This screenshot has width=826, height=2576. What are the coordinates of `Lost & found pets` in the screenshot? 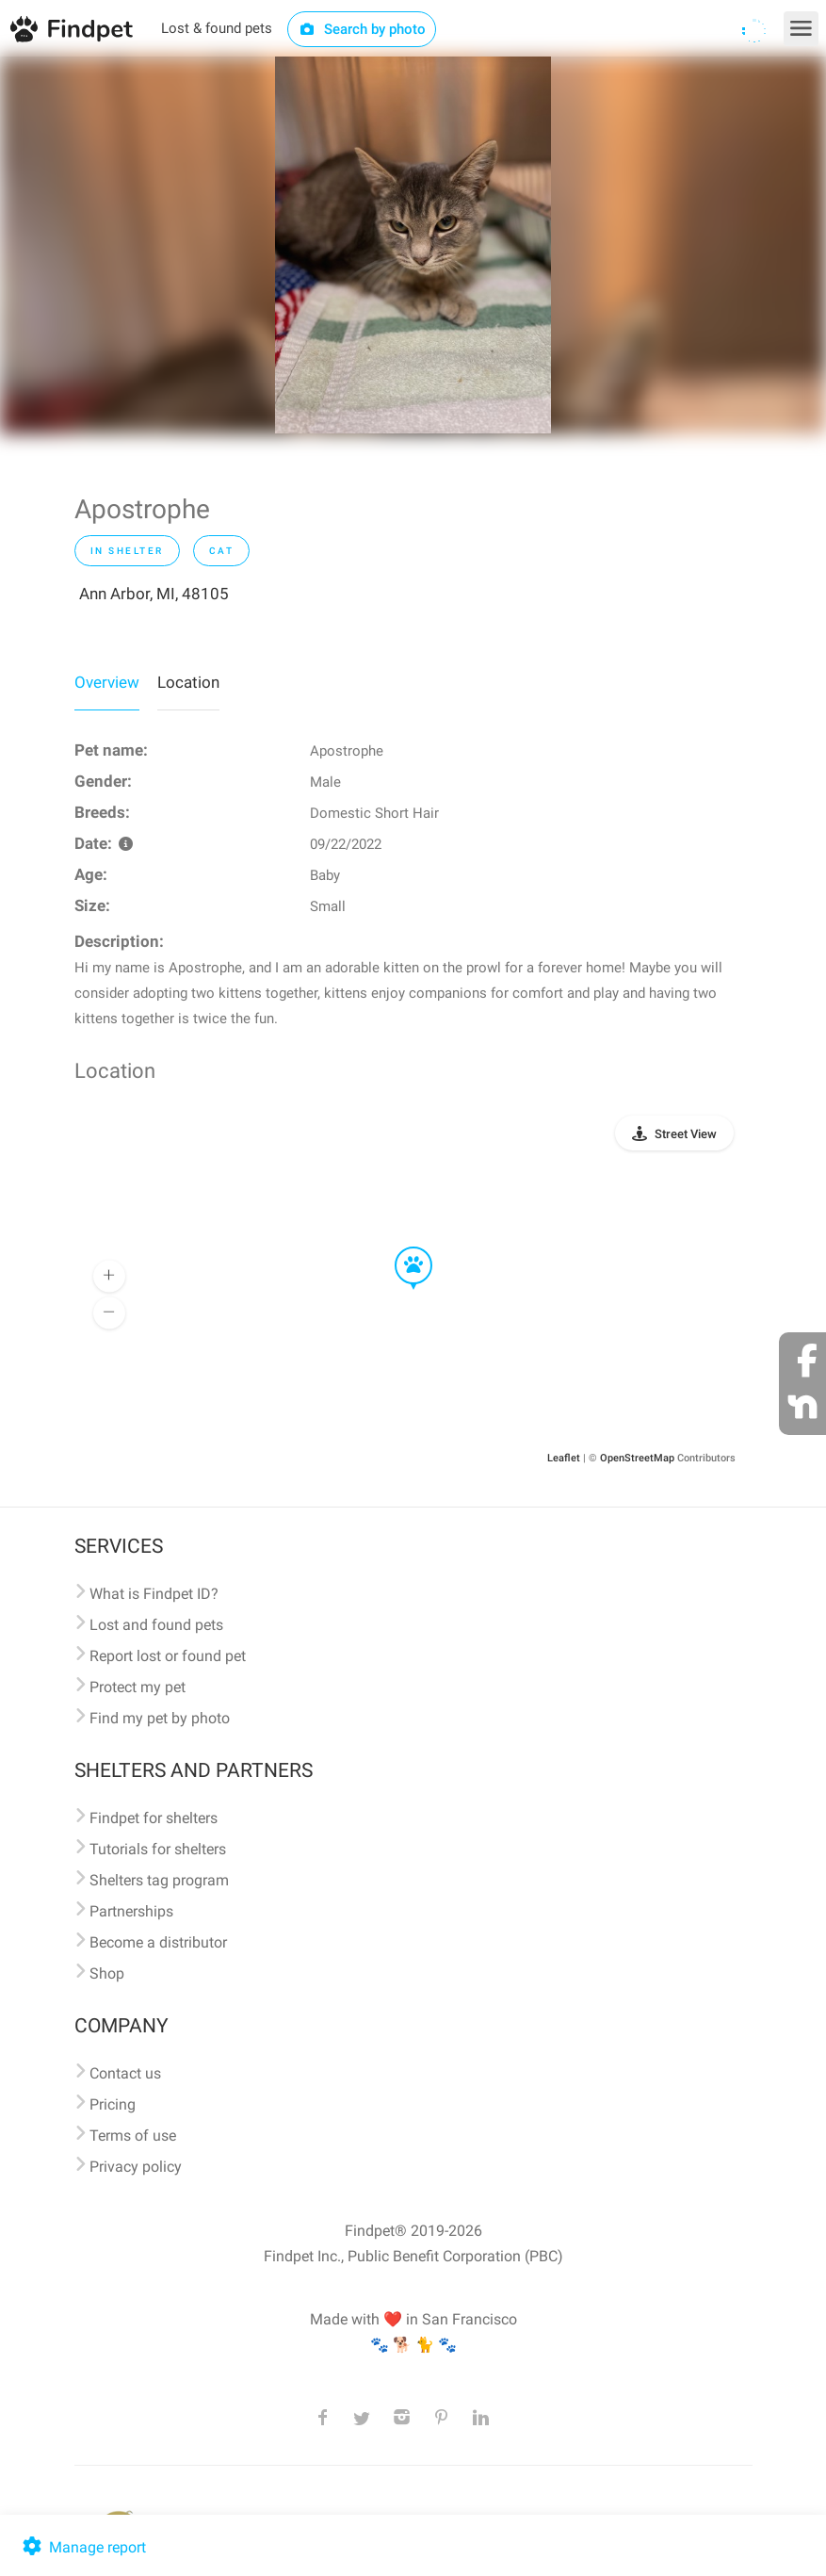 It's located at (216, 28).